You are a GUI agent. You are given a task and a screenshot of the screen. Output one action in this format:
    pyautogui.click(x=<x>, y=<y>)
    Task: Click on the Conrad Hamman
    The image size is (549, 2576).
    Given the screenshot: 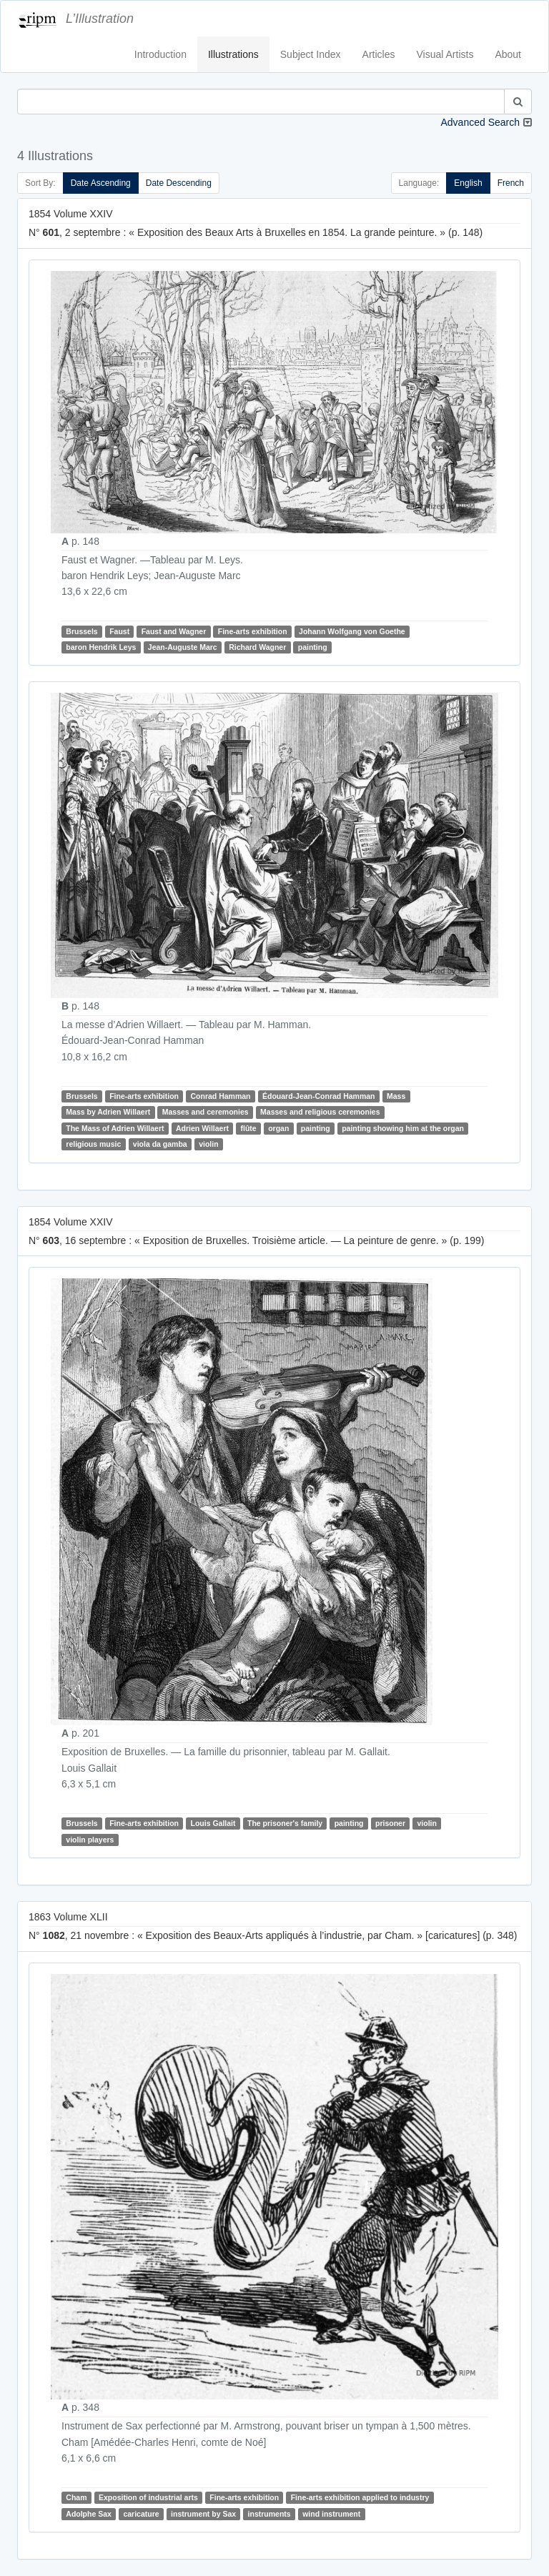 What is the action you would take?
    pyautogui.click(x=220, y=1096)
    